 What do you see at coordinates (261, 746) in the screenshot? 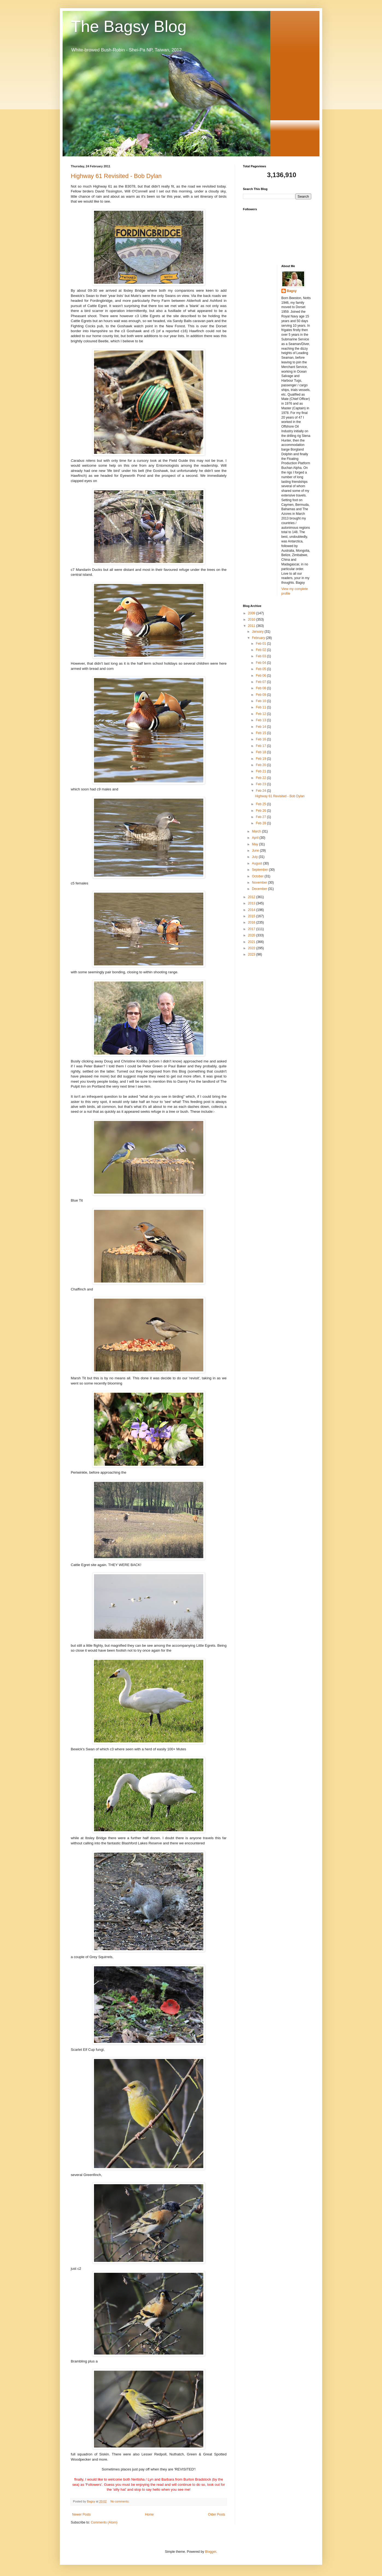
I see `Feb 17` at bounding box center [261, 746].